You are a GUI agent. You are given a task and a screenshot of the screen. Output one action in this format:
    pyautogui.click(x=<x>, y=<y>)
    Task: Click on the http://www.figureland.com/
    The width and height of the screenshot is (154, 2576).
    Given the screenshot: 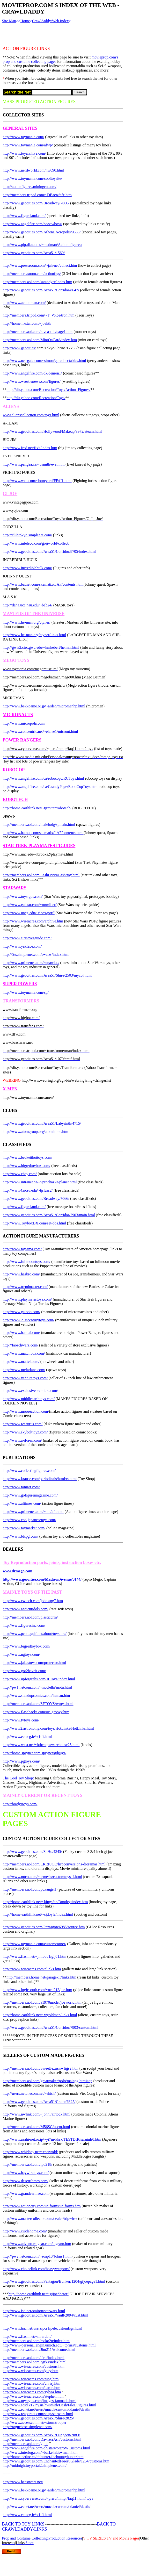 What is the action you would take?
    pyautogui.click(x=24, y=216)
    